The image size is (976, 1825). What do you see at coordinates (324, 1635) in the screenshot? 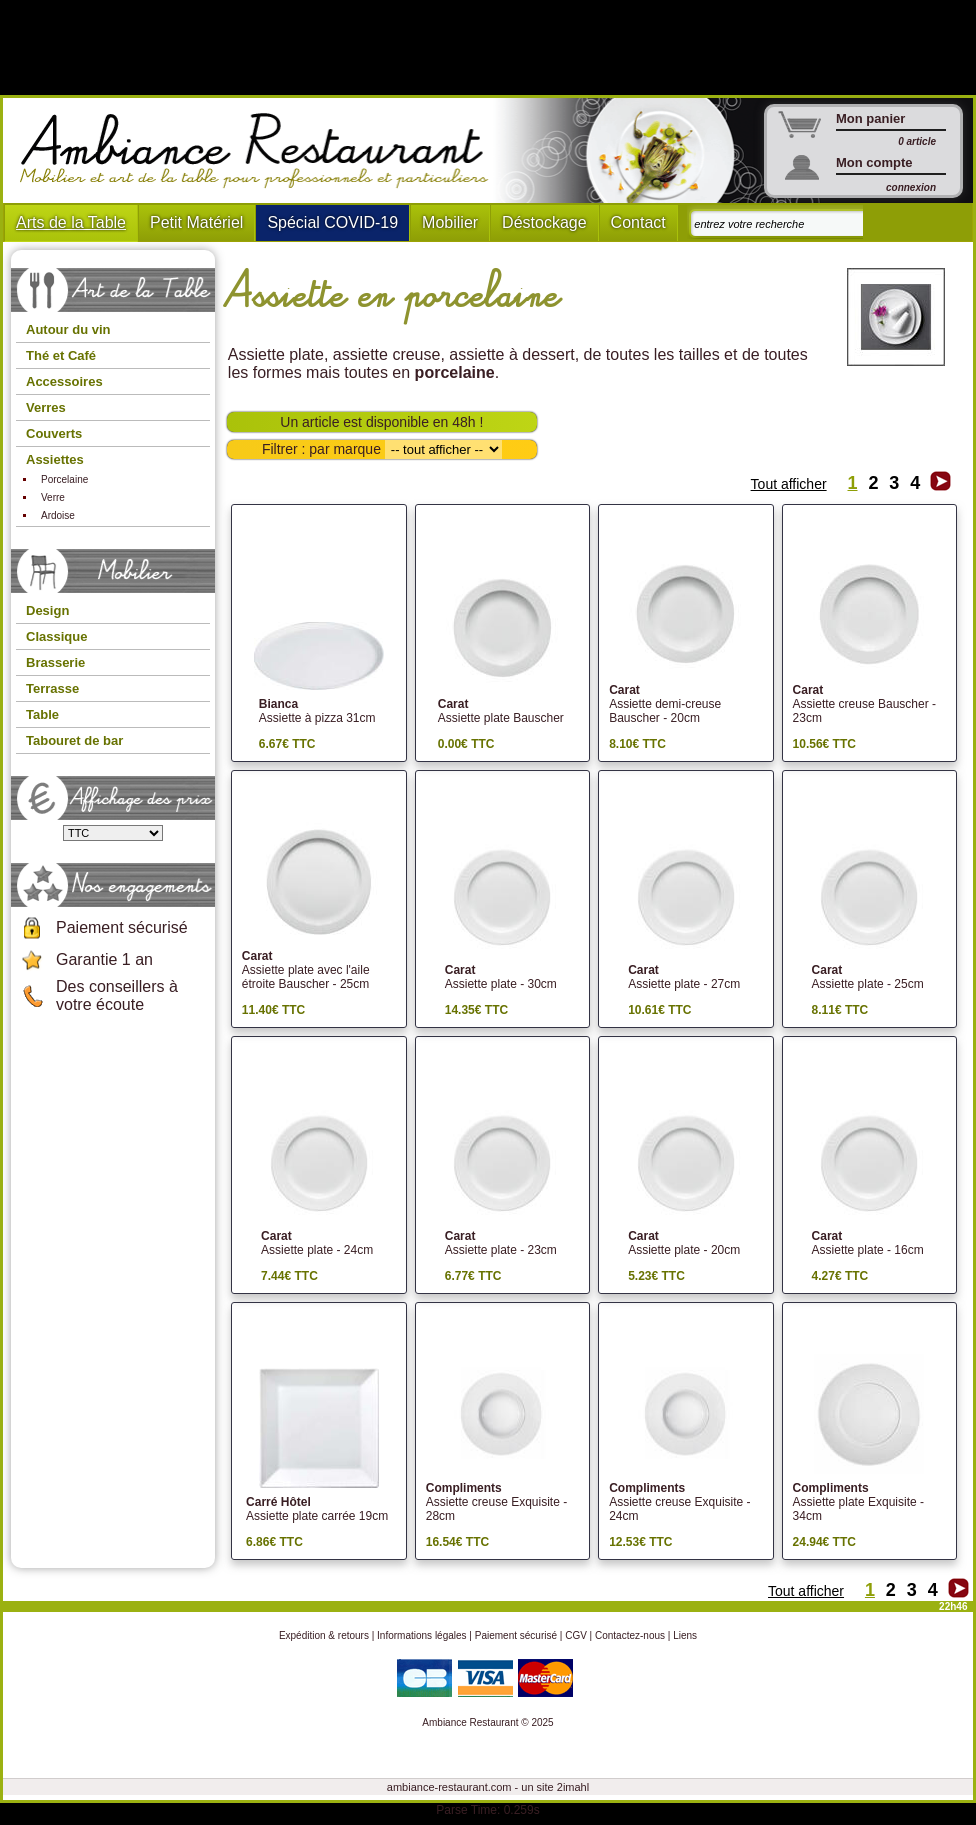
I see `Expédition & retours` at bounding box center [324, 1635].